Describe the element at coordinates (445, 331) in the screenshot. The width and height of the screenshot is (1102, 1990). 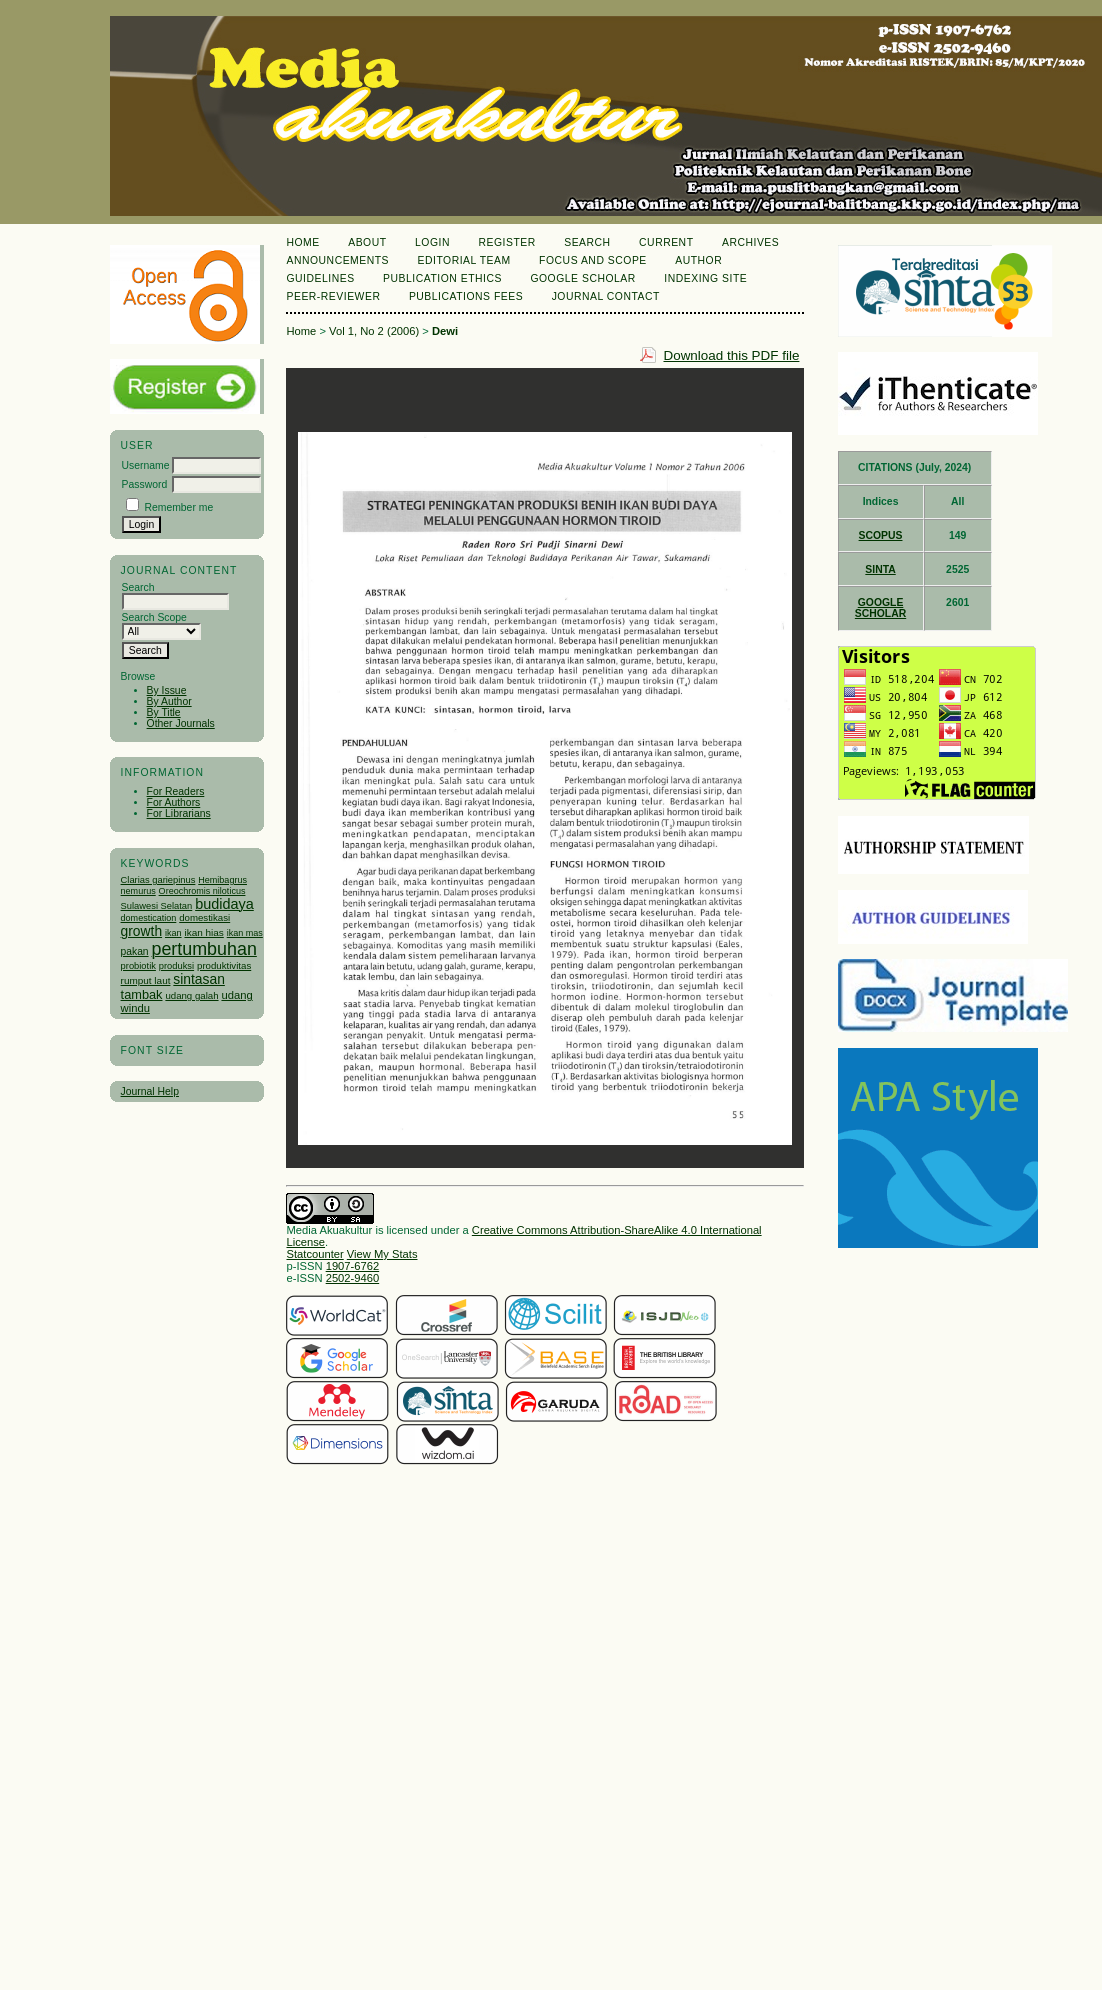
I see `Dewi` at that location.